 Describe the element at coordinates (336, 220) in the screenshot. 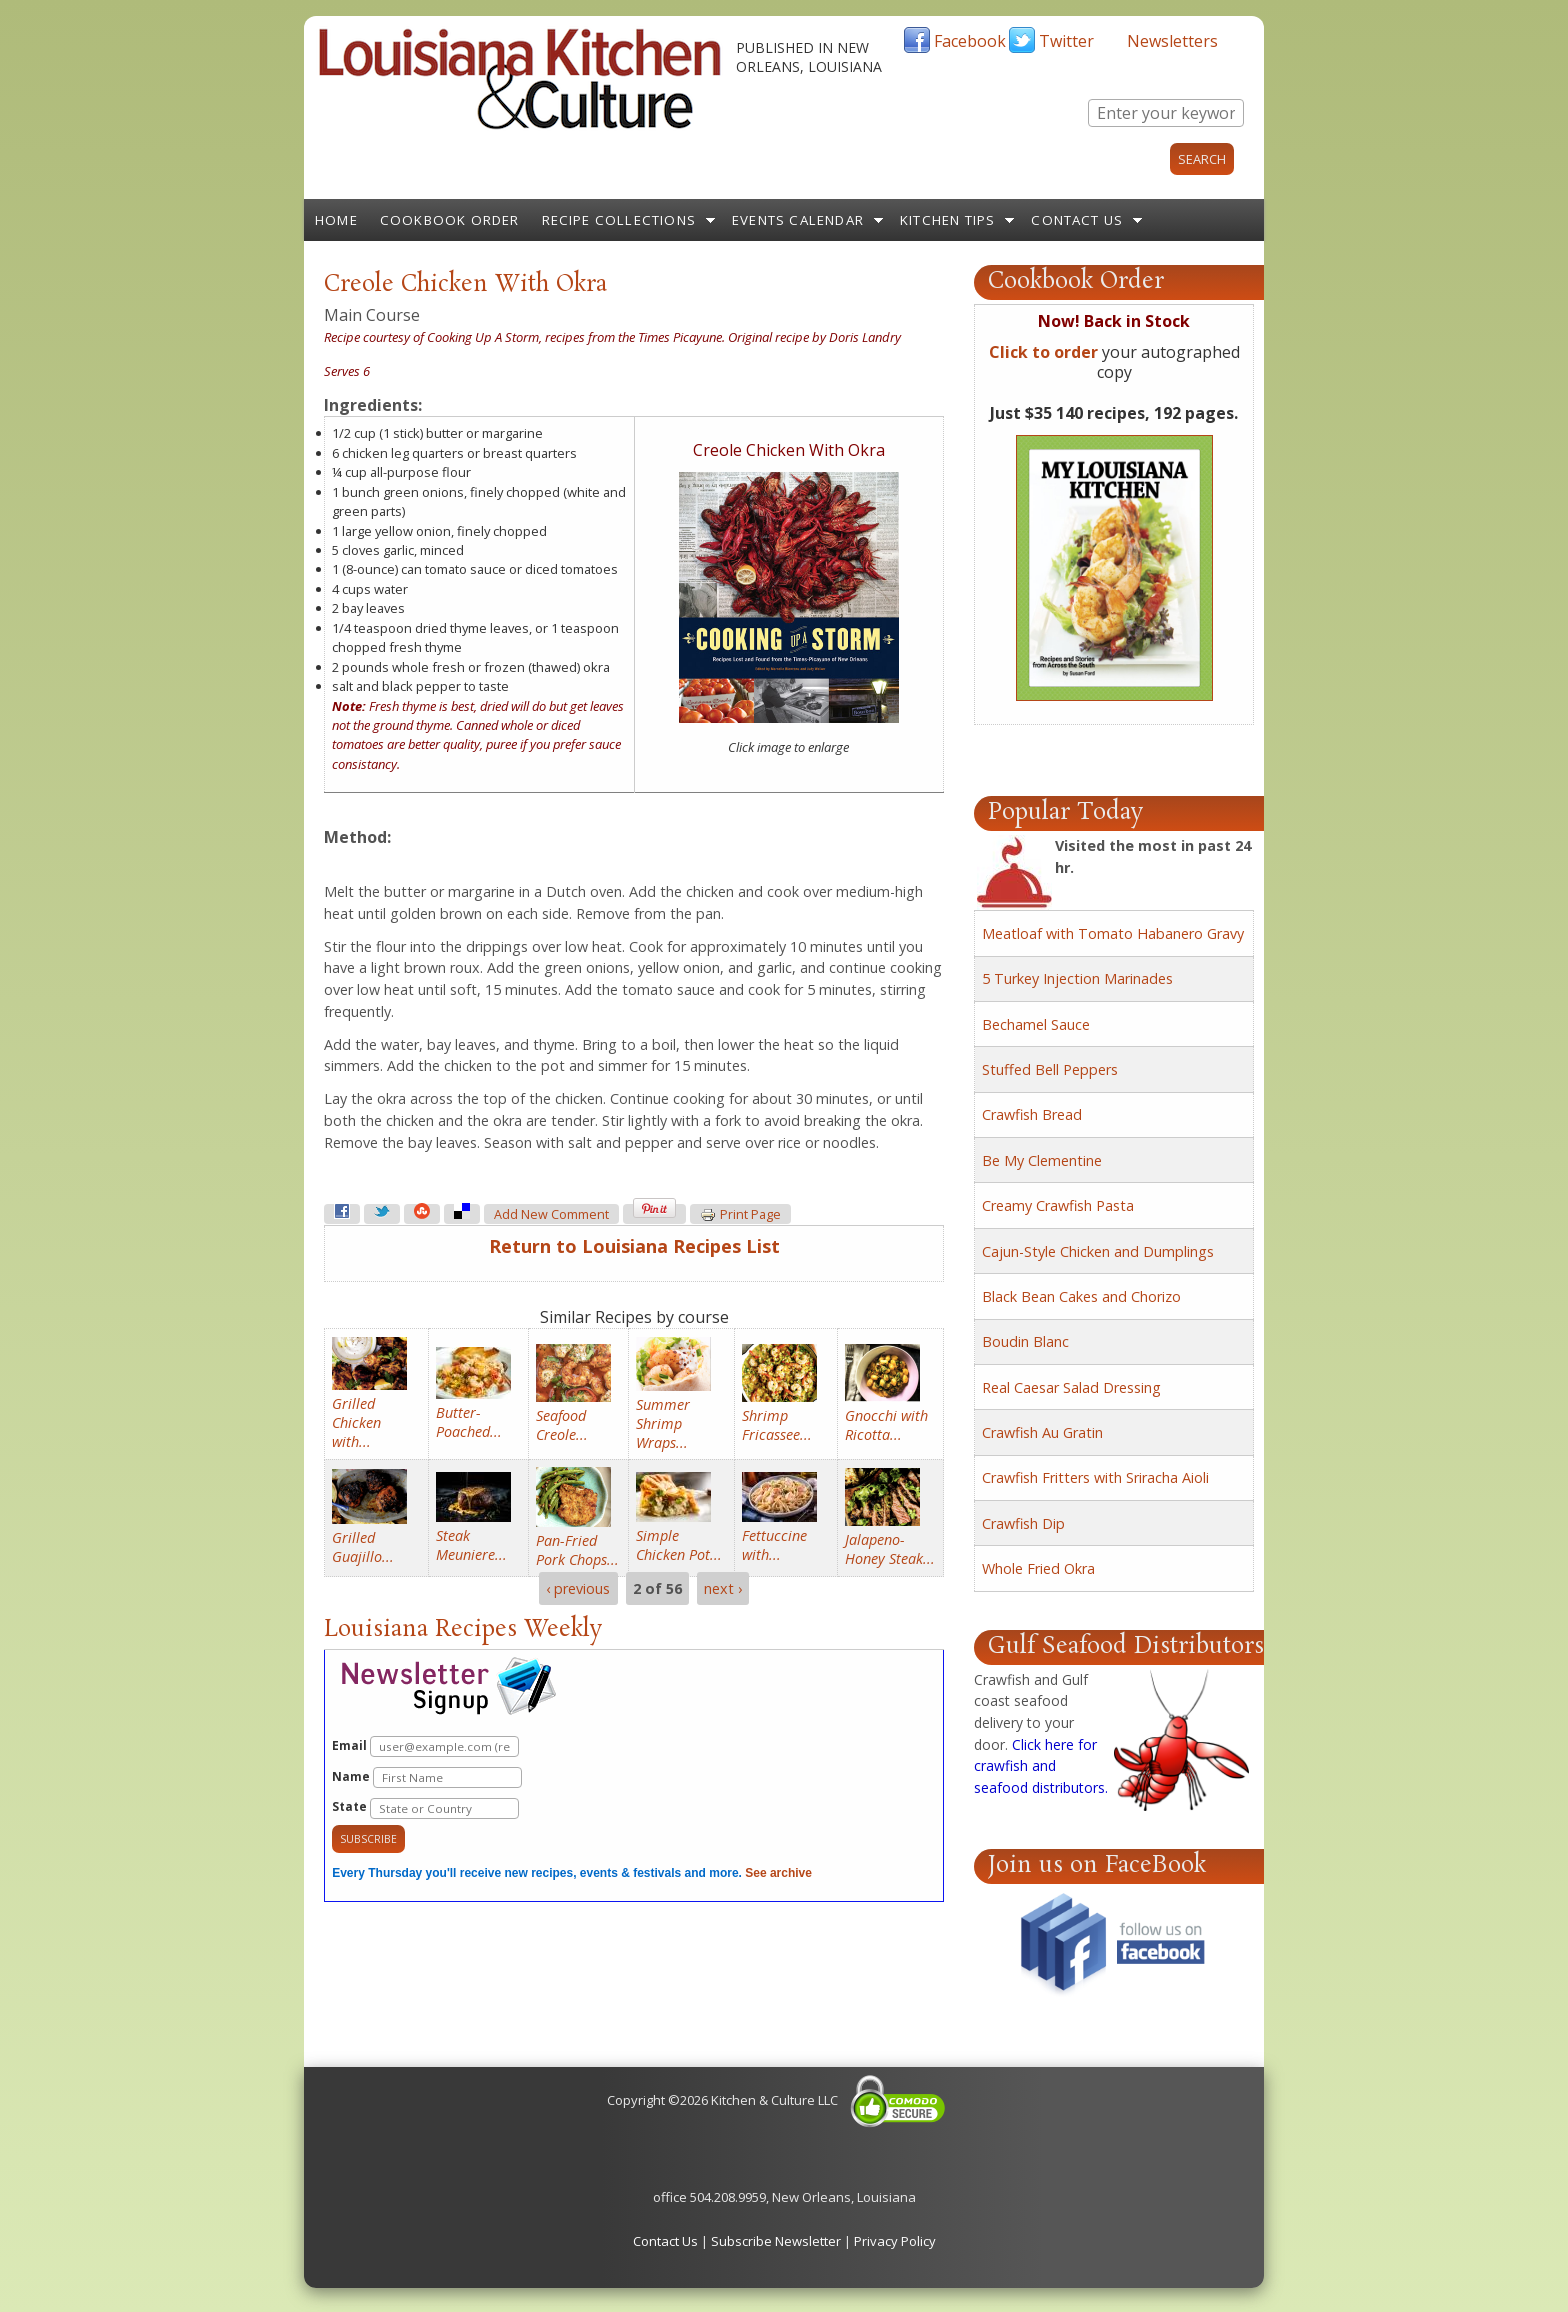

I see `Home` at that location.